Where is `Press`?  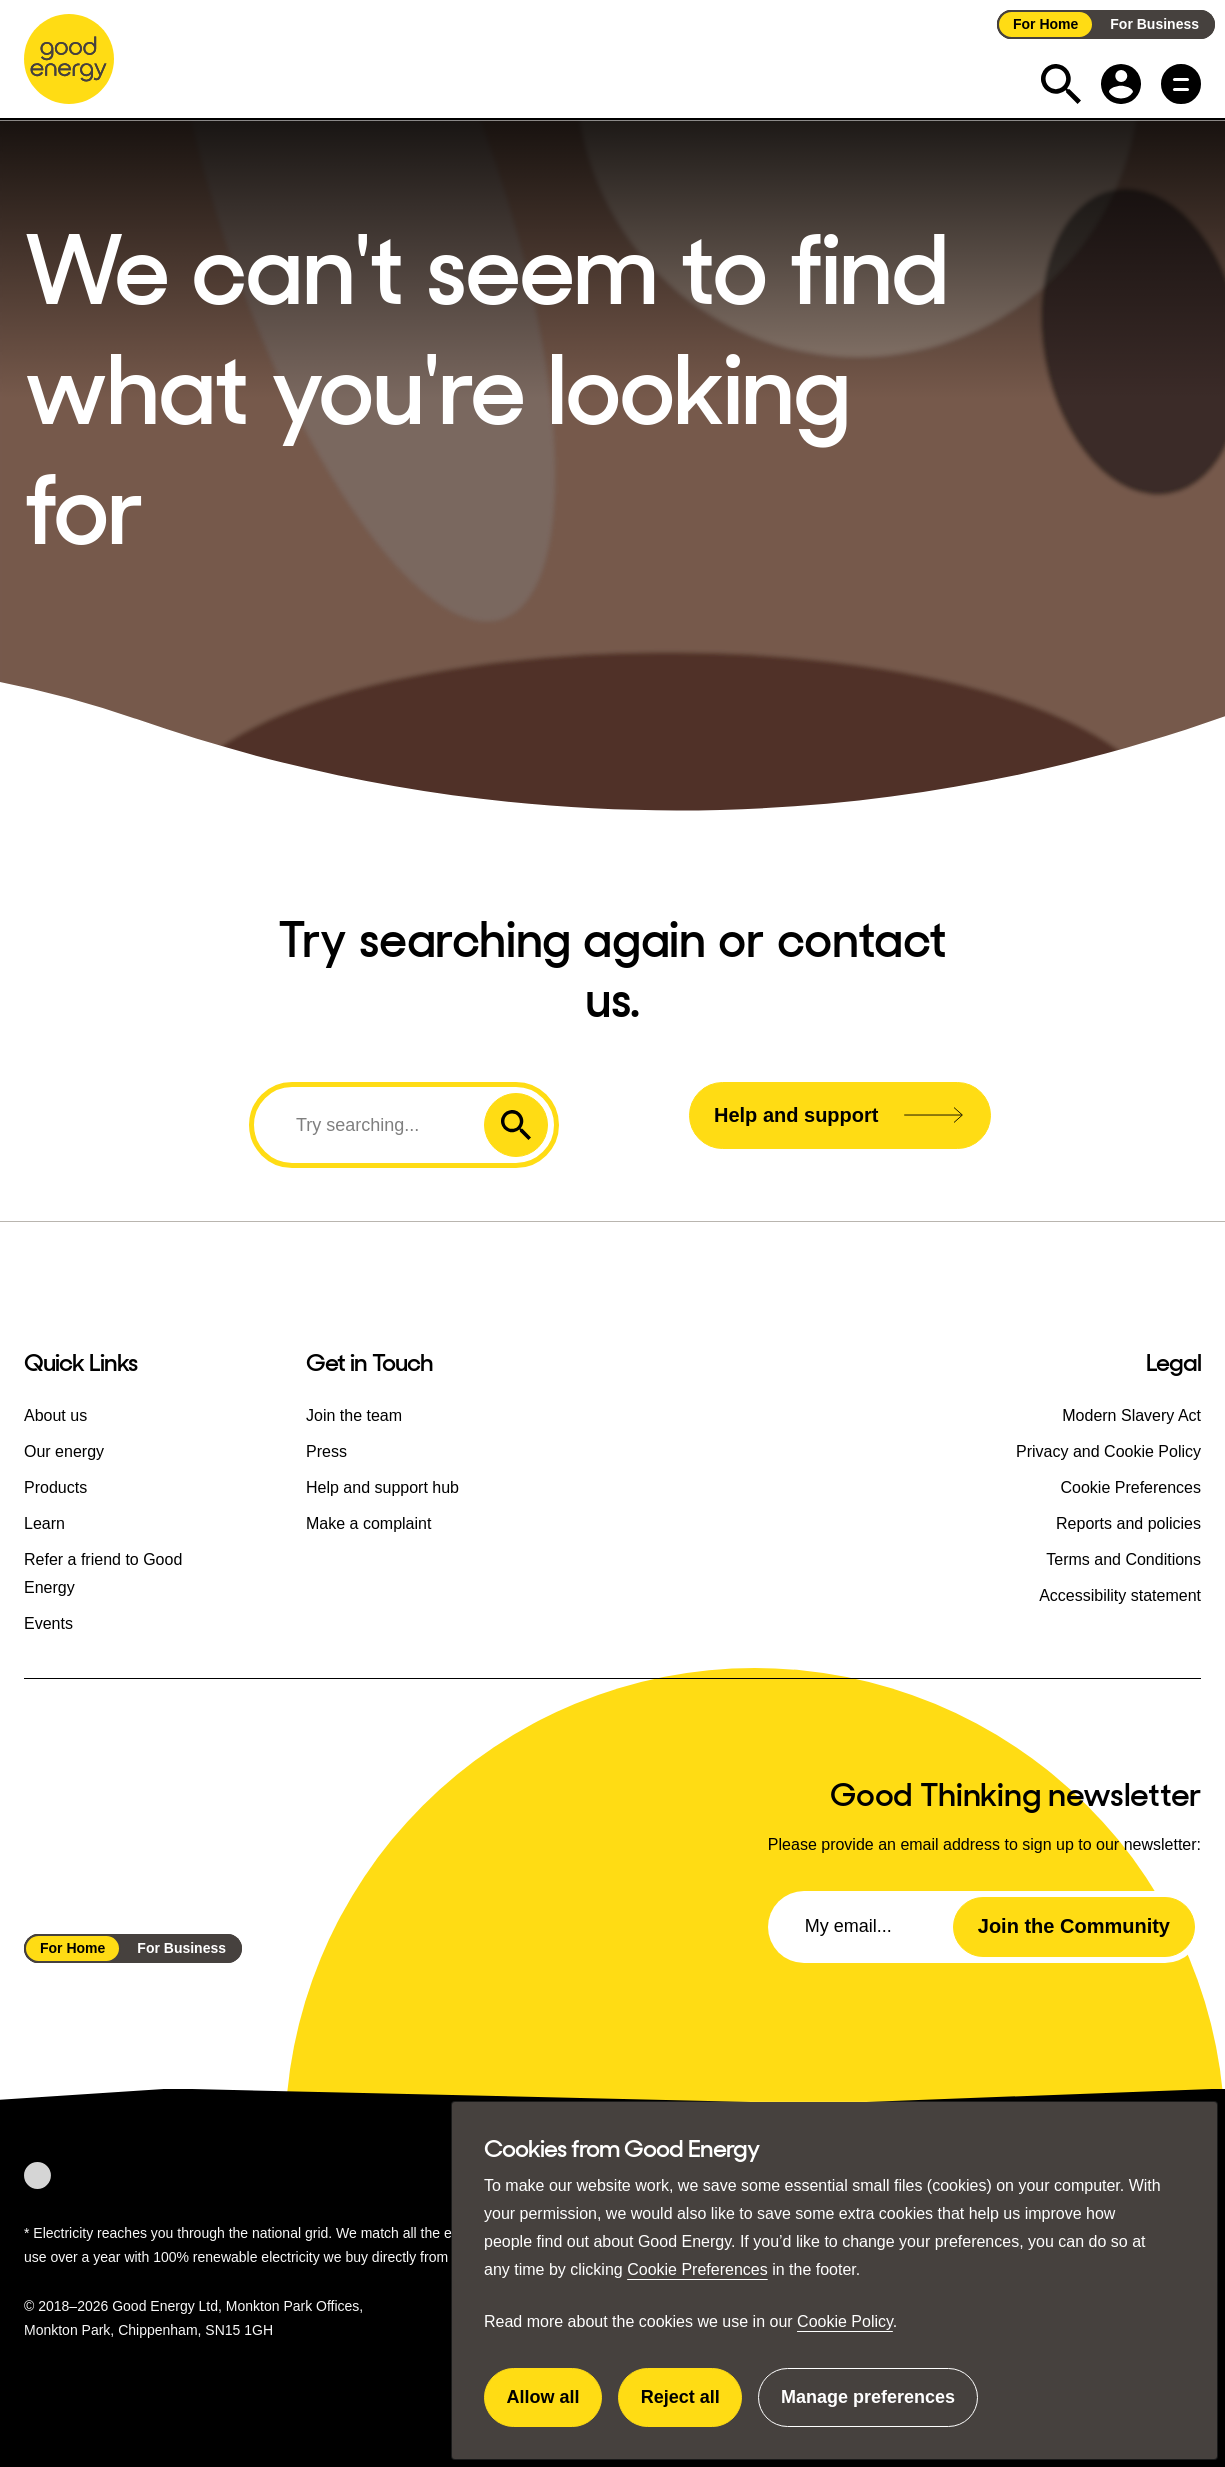 Press is located at coordinates (326, 1450).